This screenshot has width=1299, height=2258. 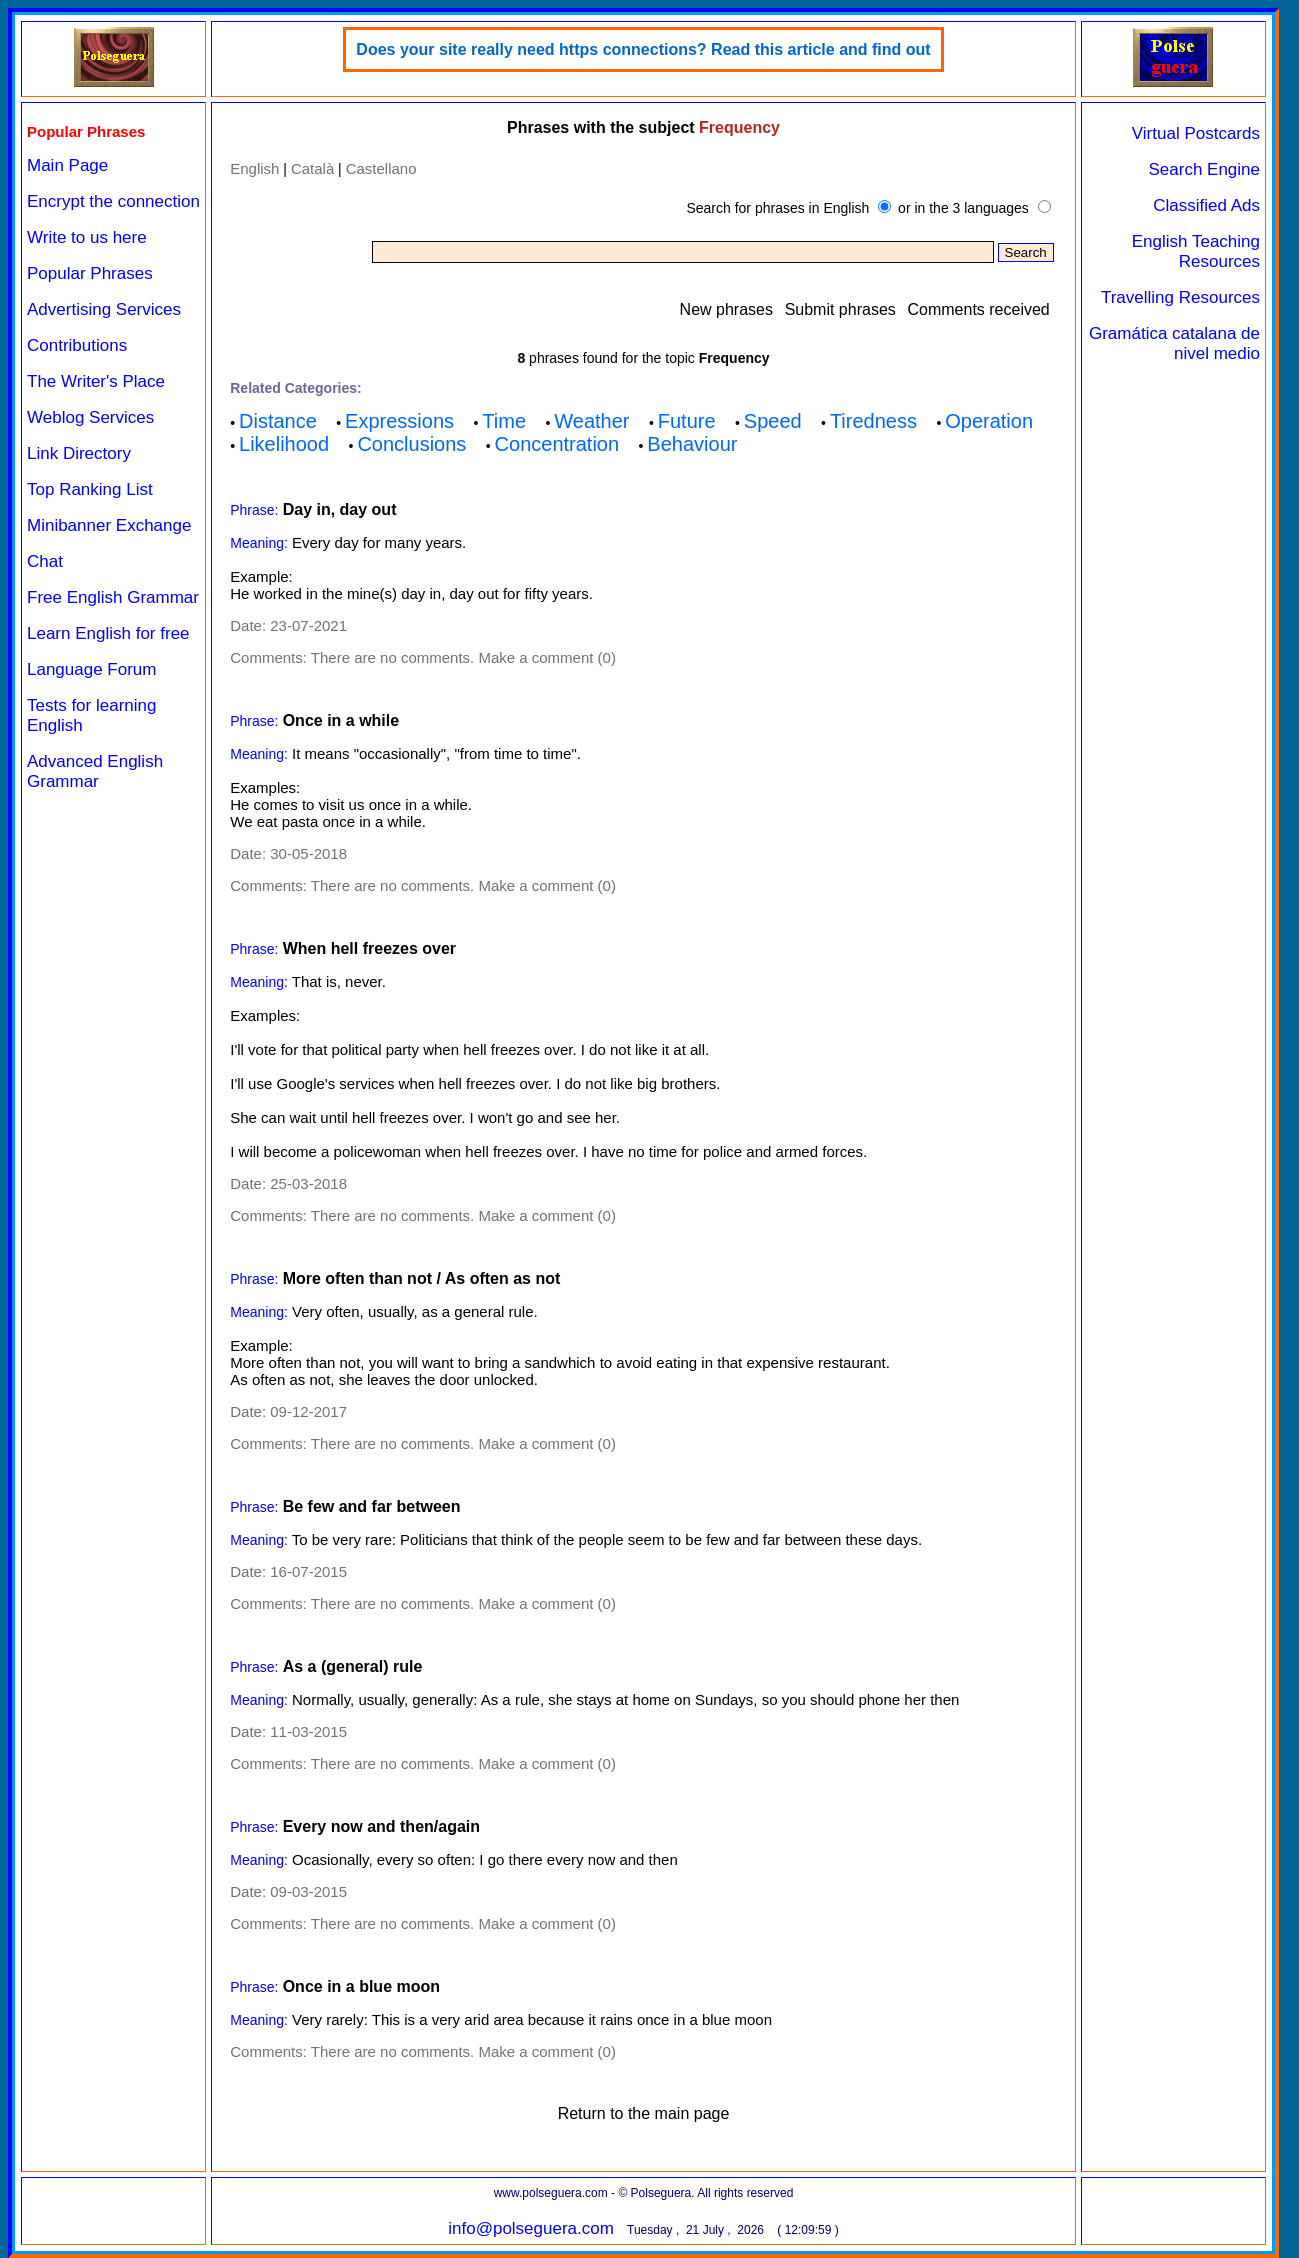 I want to click on Tiredness, so click(x=873, y=421).